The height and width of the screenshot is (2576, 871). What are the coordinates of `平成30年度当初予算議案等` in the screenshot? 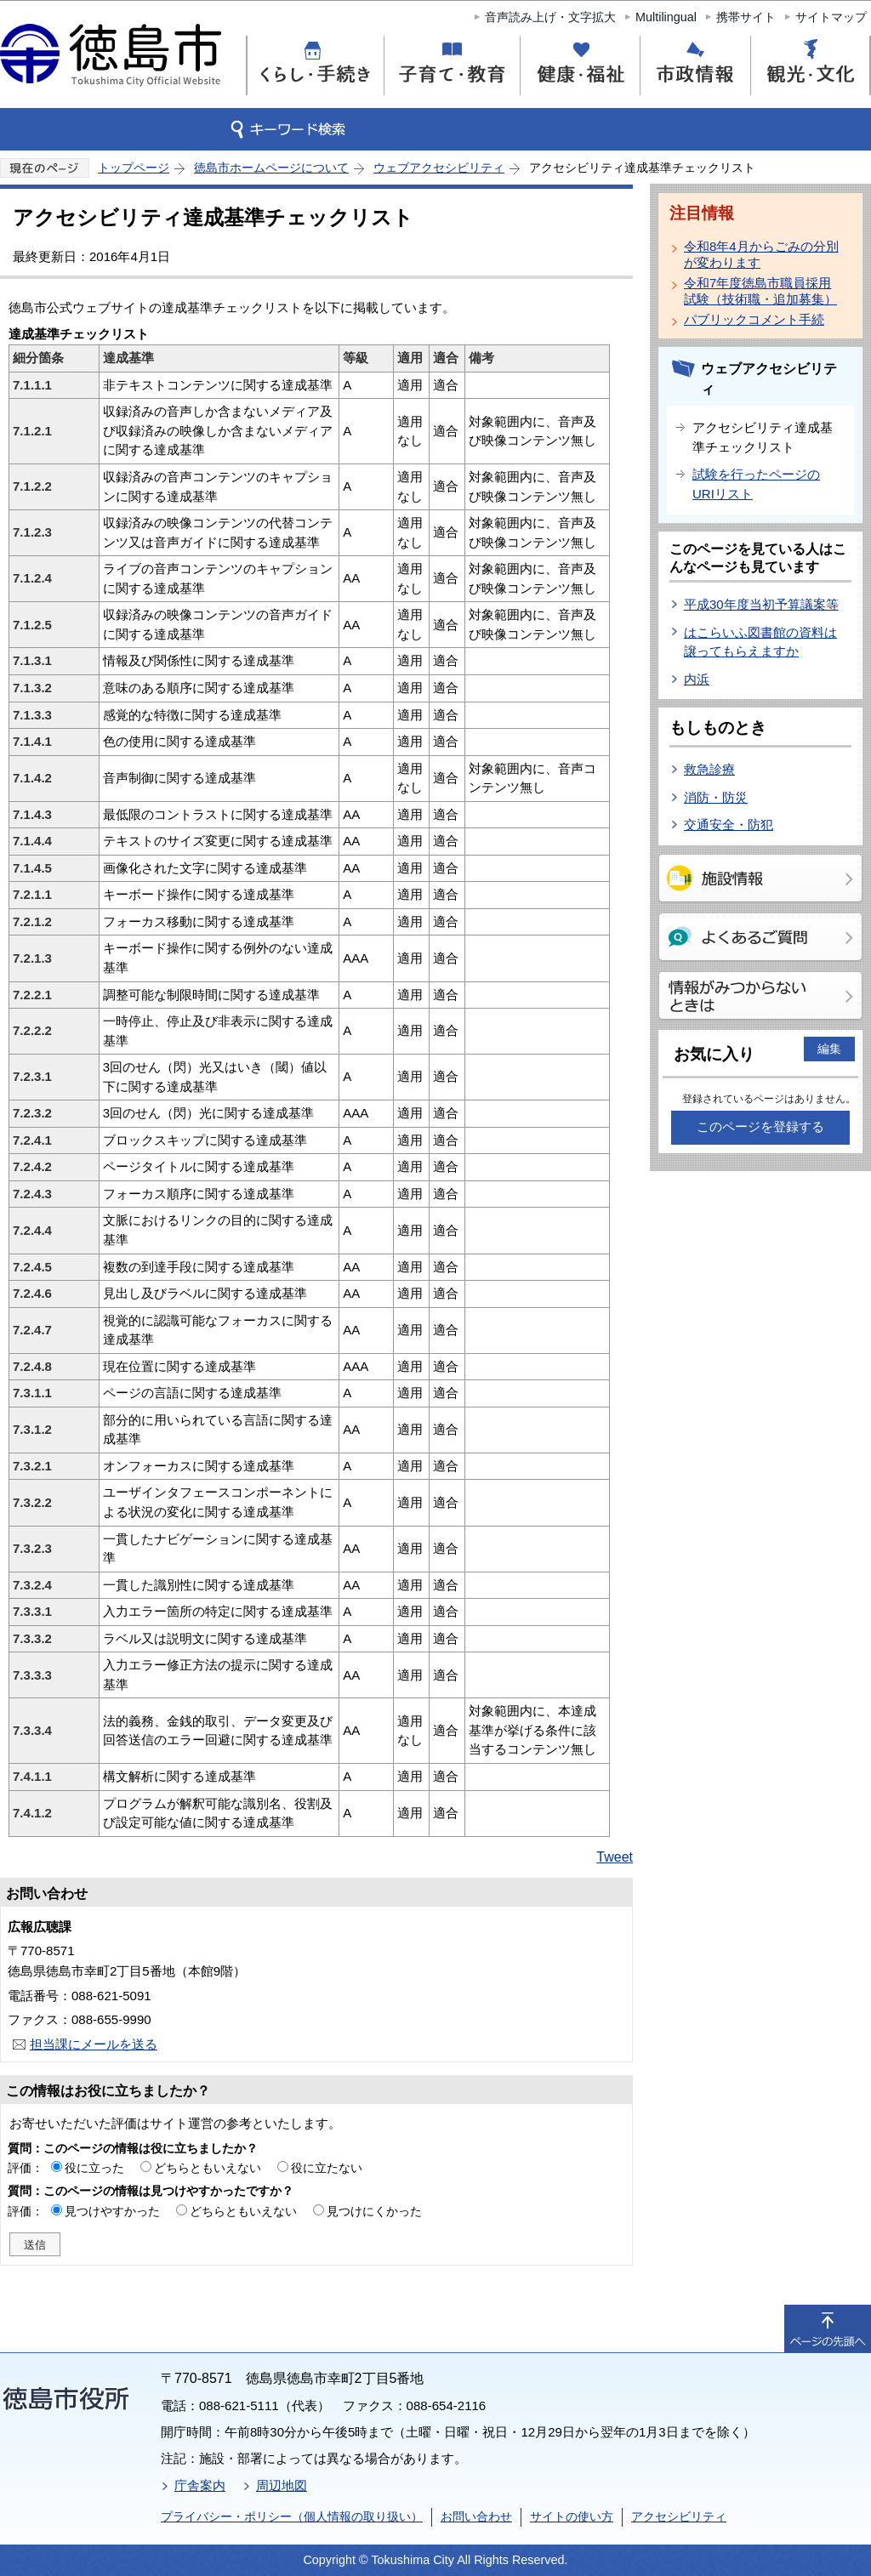 It's located at (761, 604).